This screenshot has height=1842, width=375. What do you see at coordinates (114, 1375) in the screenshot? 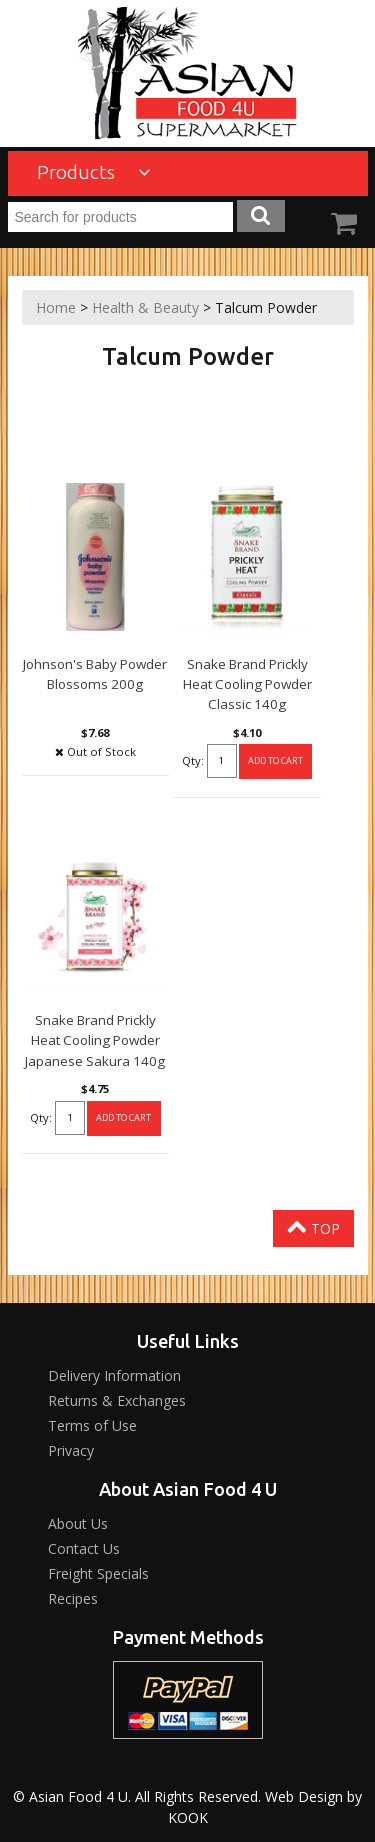
I see `Delivery Information` at bounding box center [114, 1375].